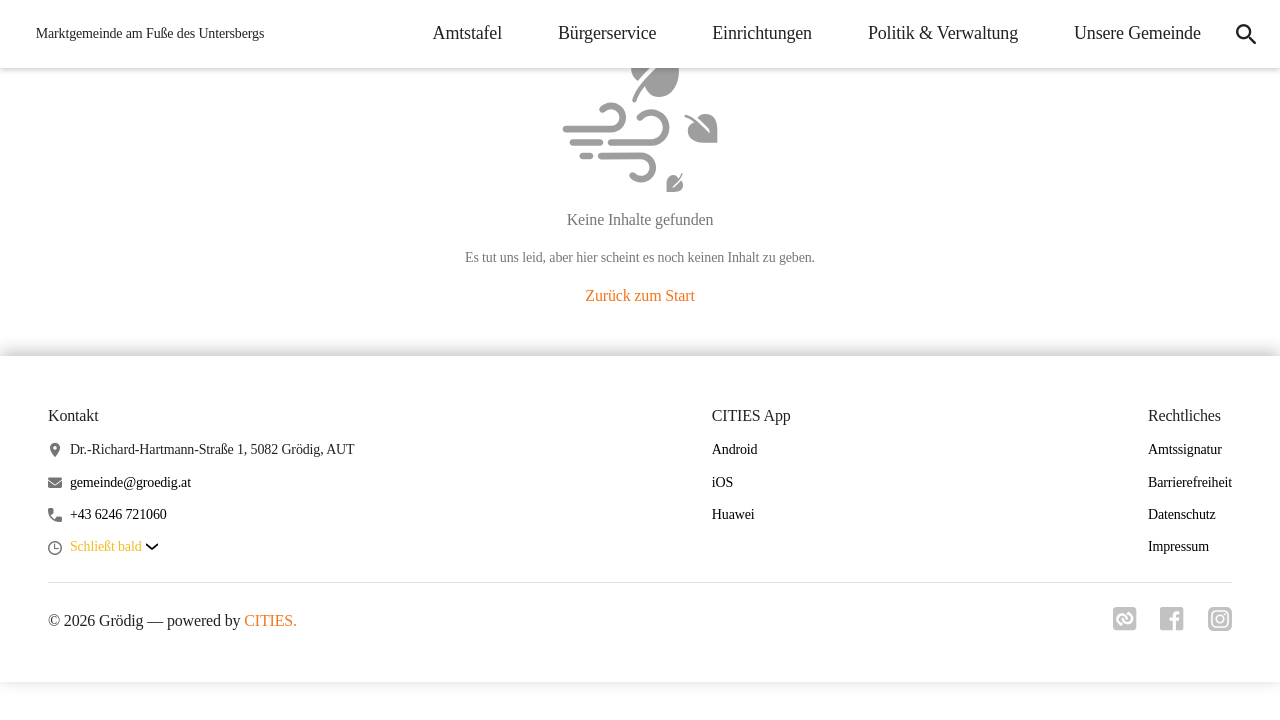 This screenshot has width=1280, height=720. Describe the element at coordinates (1124, 625) in the screenshot. I see `[Link zu cities]` at that location.